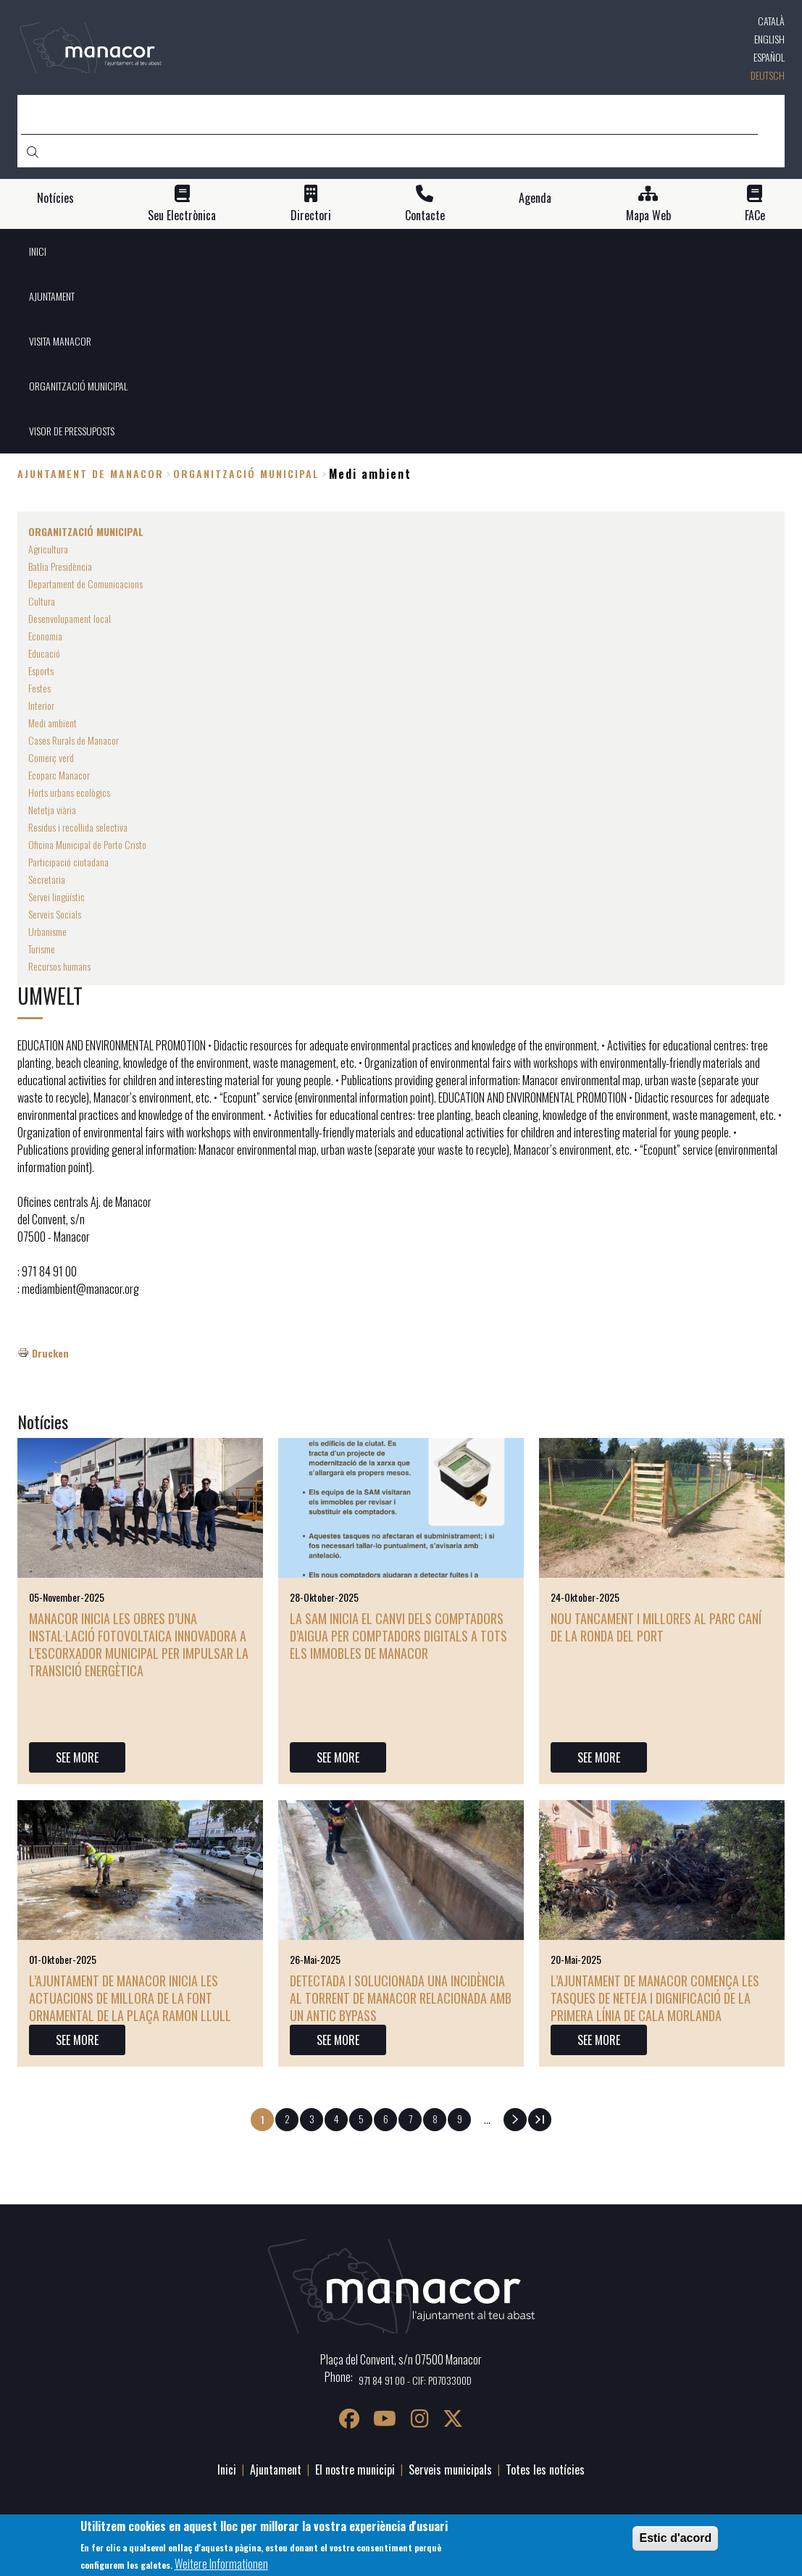 The image size is (802, 2576). I want to click on Ecoparc Manacor [menuitem], so click(59, 774).